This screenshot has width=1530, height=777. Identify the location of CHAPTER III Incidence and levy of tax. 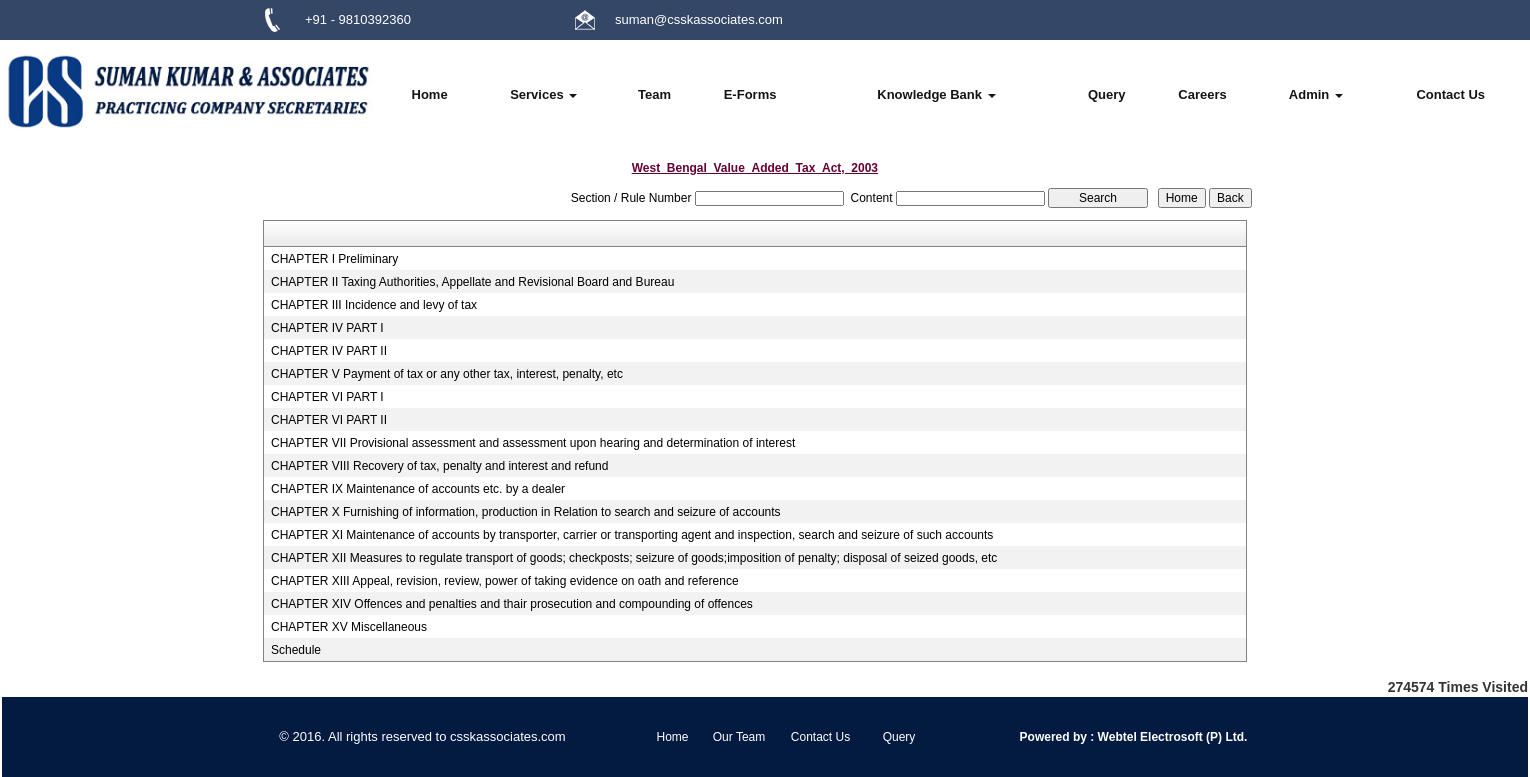
(374, 305).